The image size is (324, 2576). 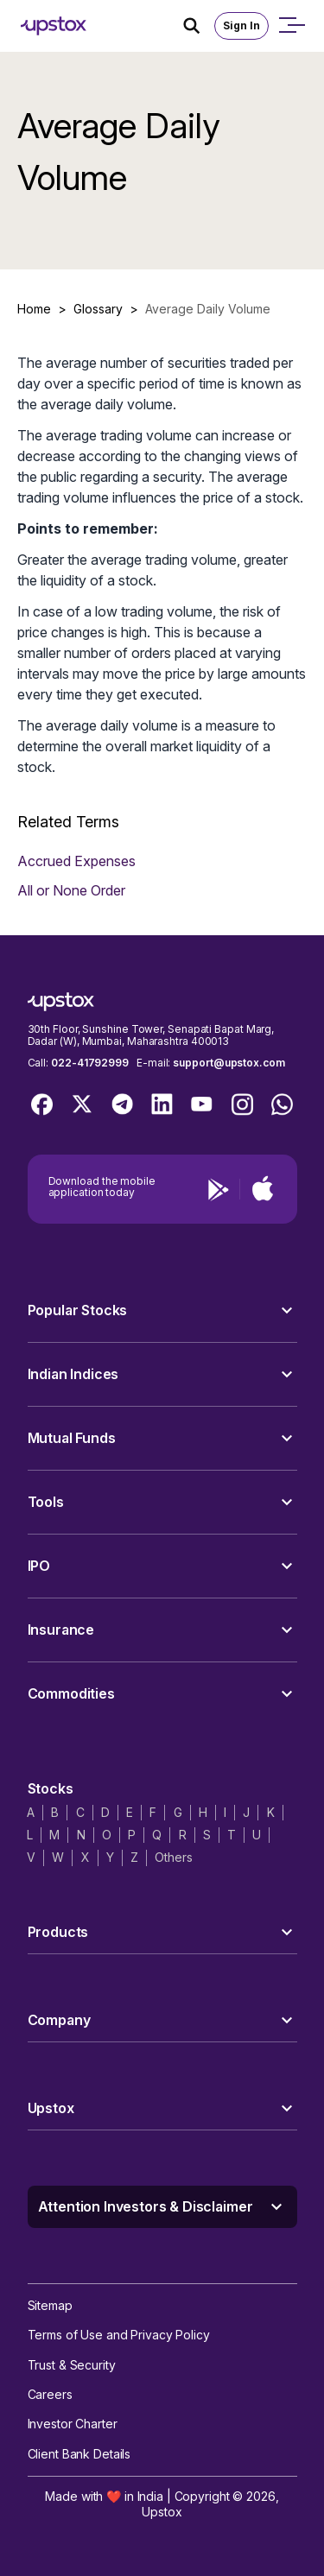 I want to click on [Open mobile menu], so click(x=291, y=26).